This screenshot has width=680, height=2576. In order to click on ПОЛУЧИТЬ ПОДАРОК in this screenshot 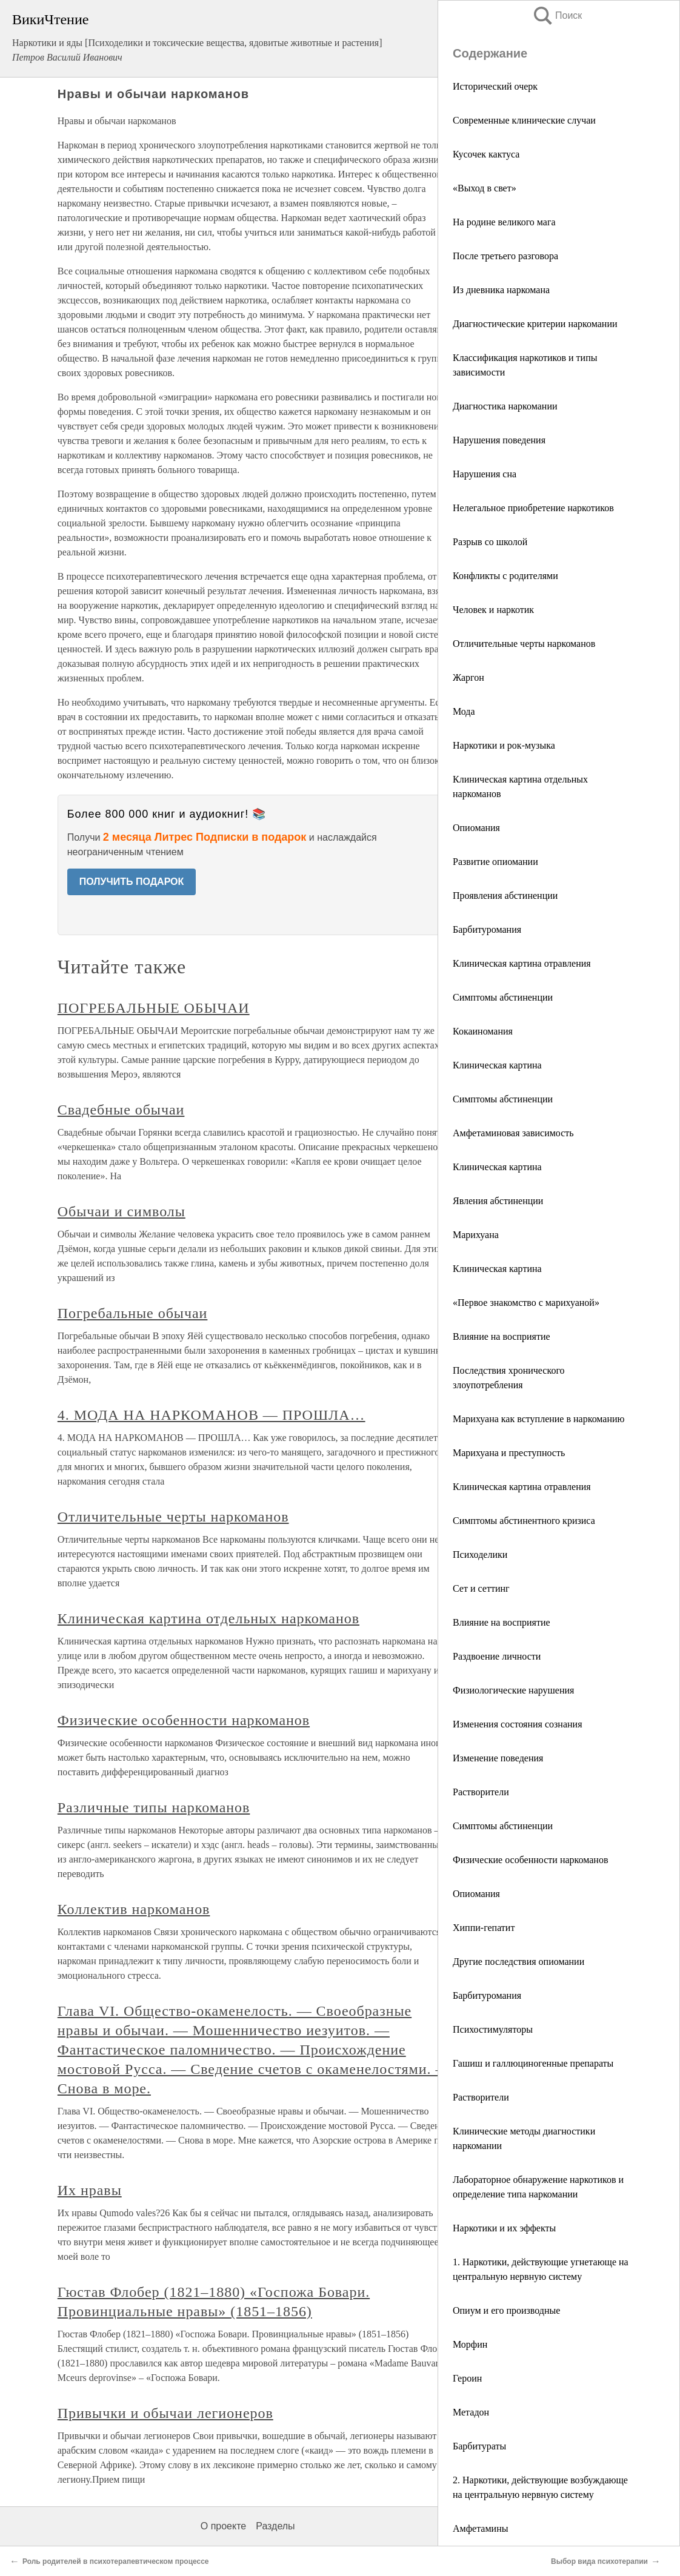, I will do `click(131, 881)`.